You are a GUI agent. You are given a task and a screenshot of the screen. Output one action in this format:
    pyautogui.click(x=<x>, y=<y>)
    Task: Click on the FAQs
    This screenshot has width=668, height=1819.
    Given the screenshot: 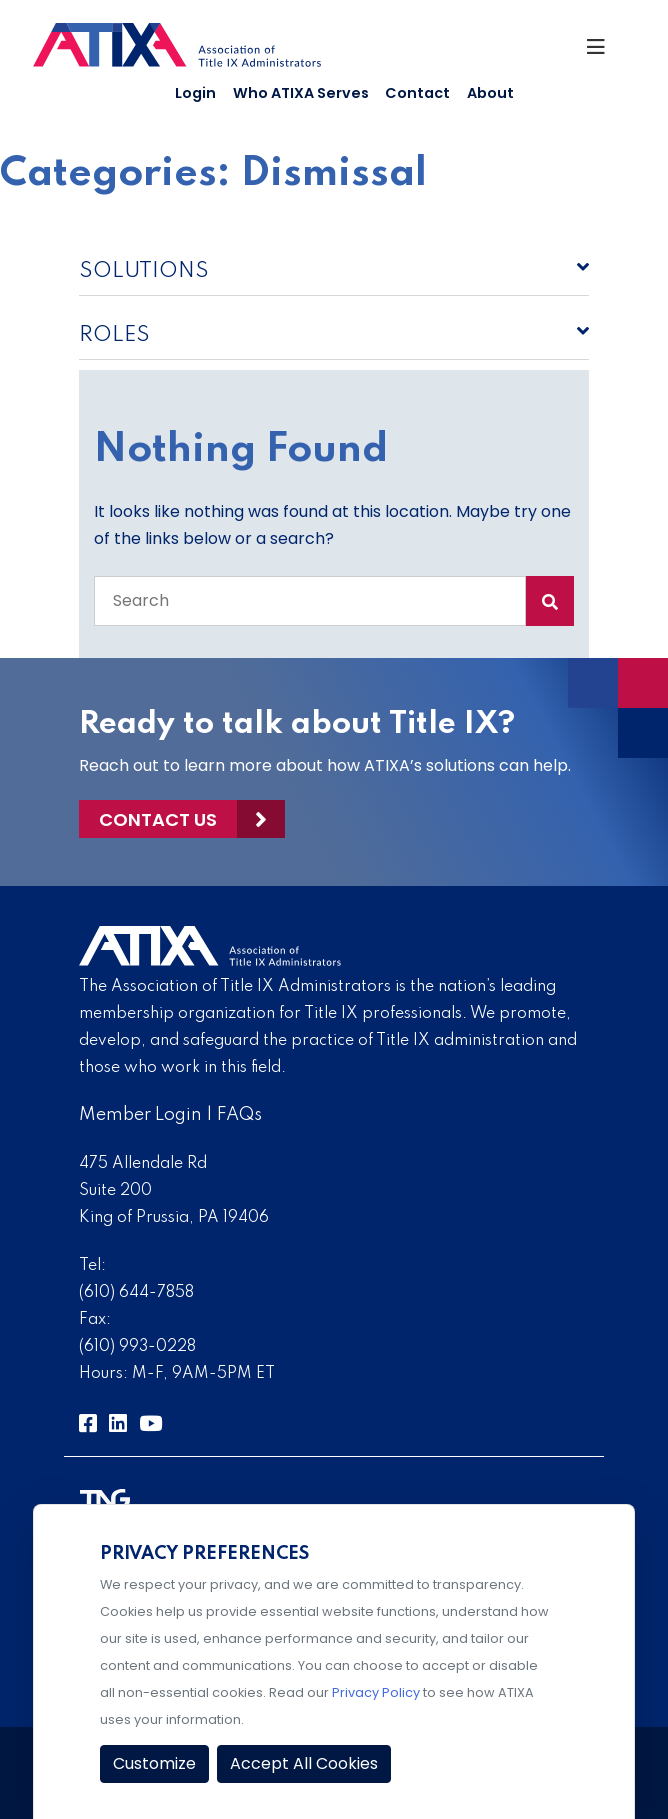 What is the action you would take?
    pyautogui.click(x=239, y=1115)
    